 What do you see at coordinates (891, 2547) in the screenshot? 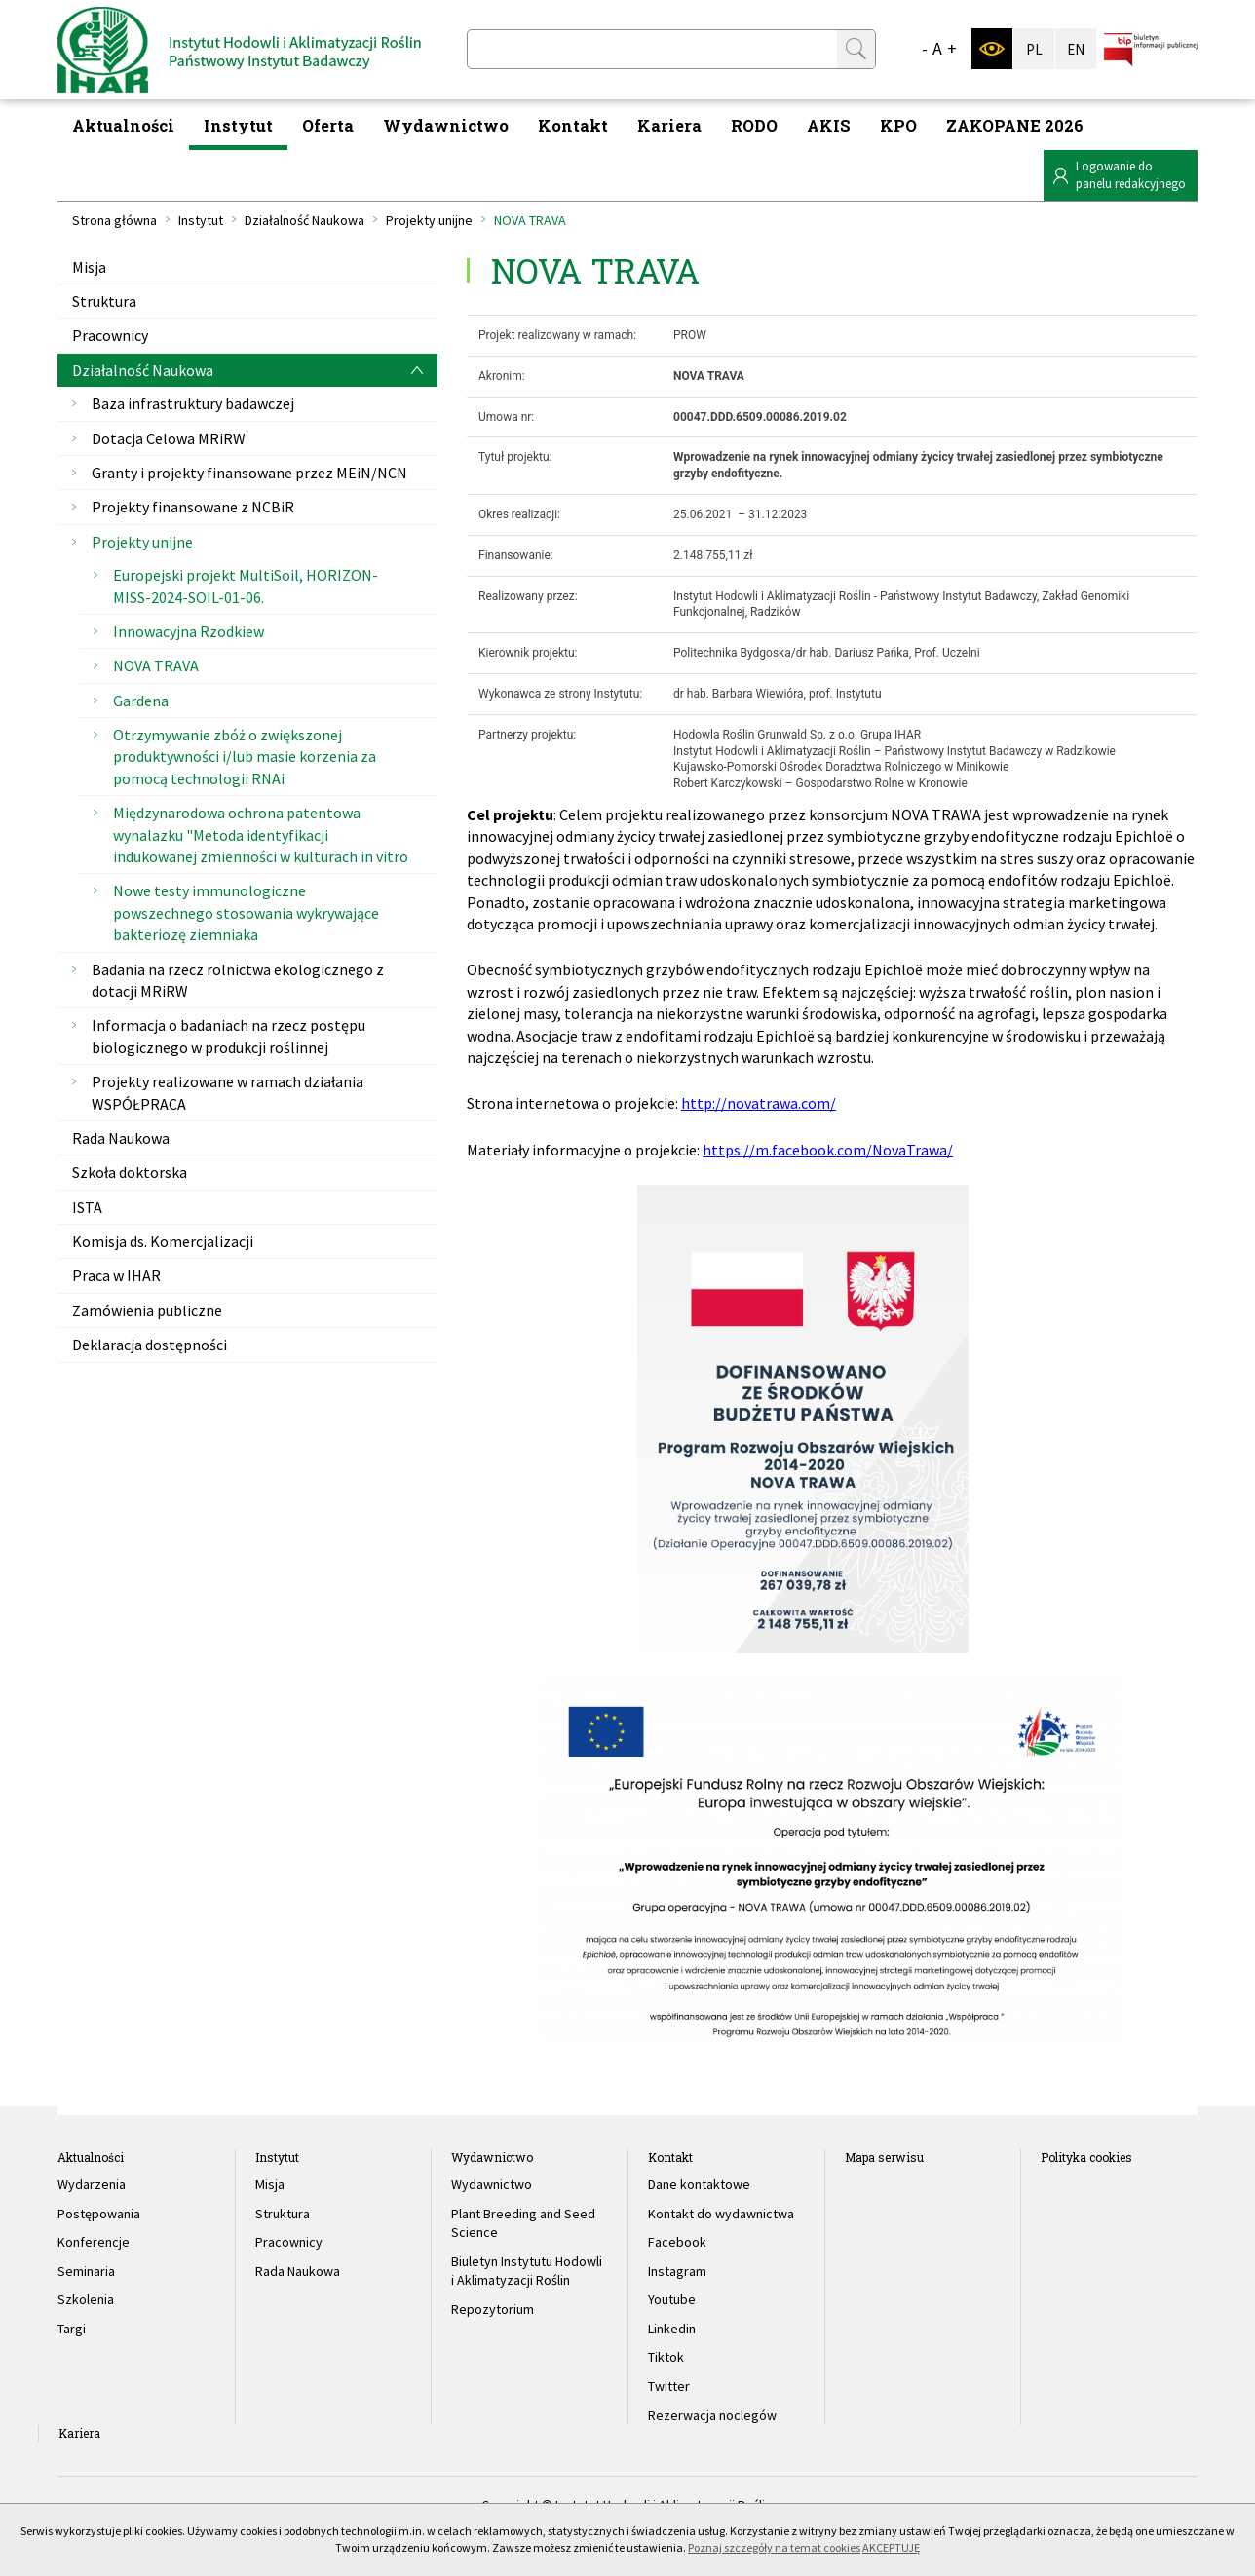
I see `AKCEPTUJĘ` at bounding box center [891, 2547].